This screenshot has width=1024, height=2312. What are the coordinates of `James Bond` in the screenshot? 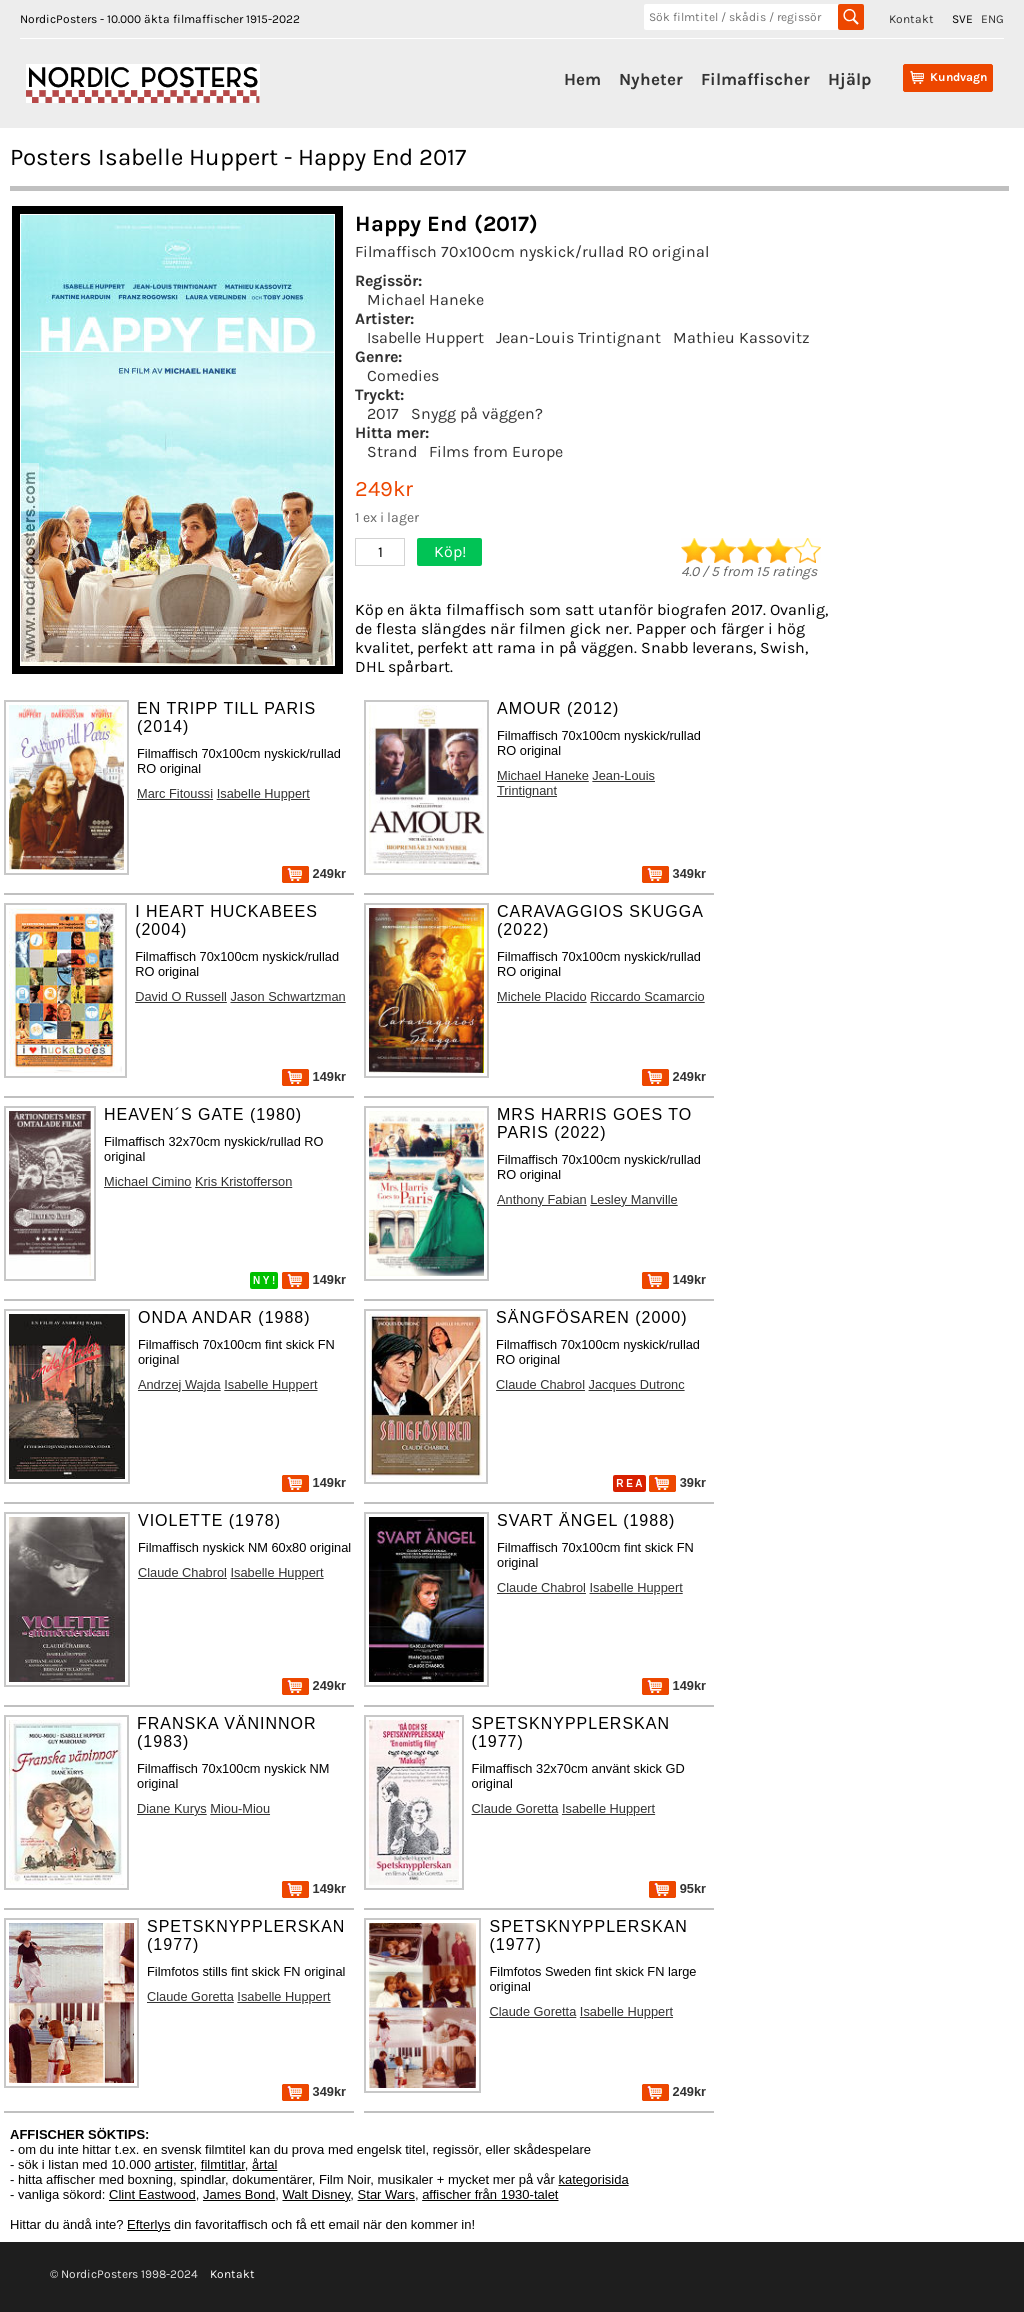 It's located at (239, 2194).